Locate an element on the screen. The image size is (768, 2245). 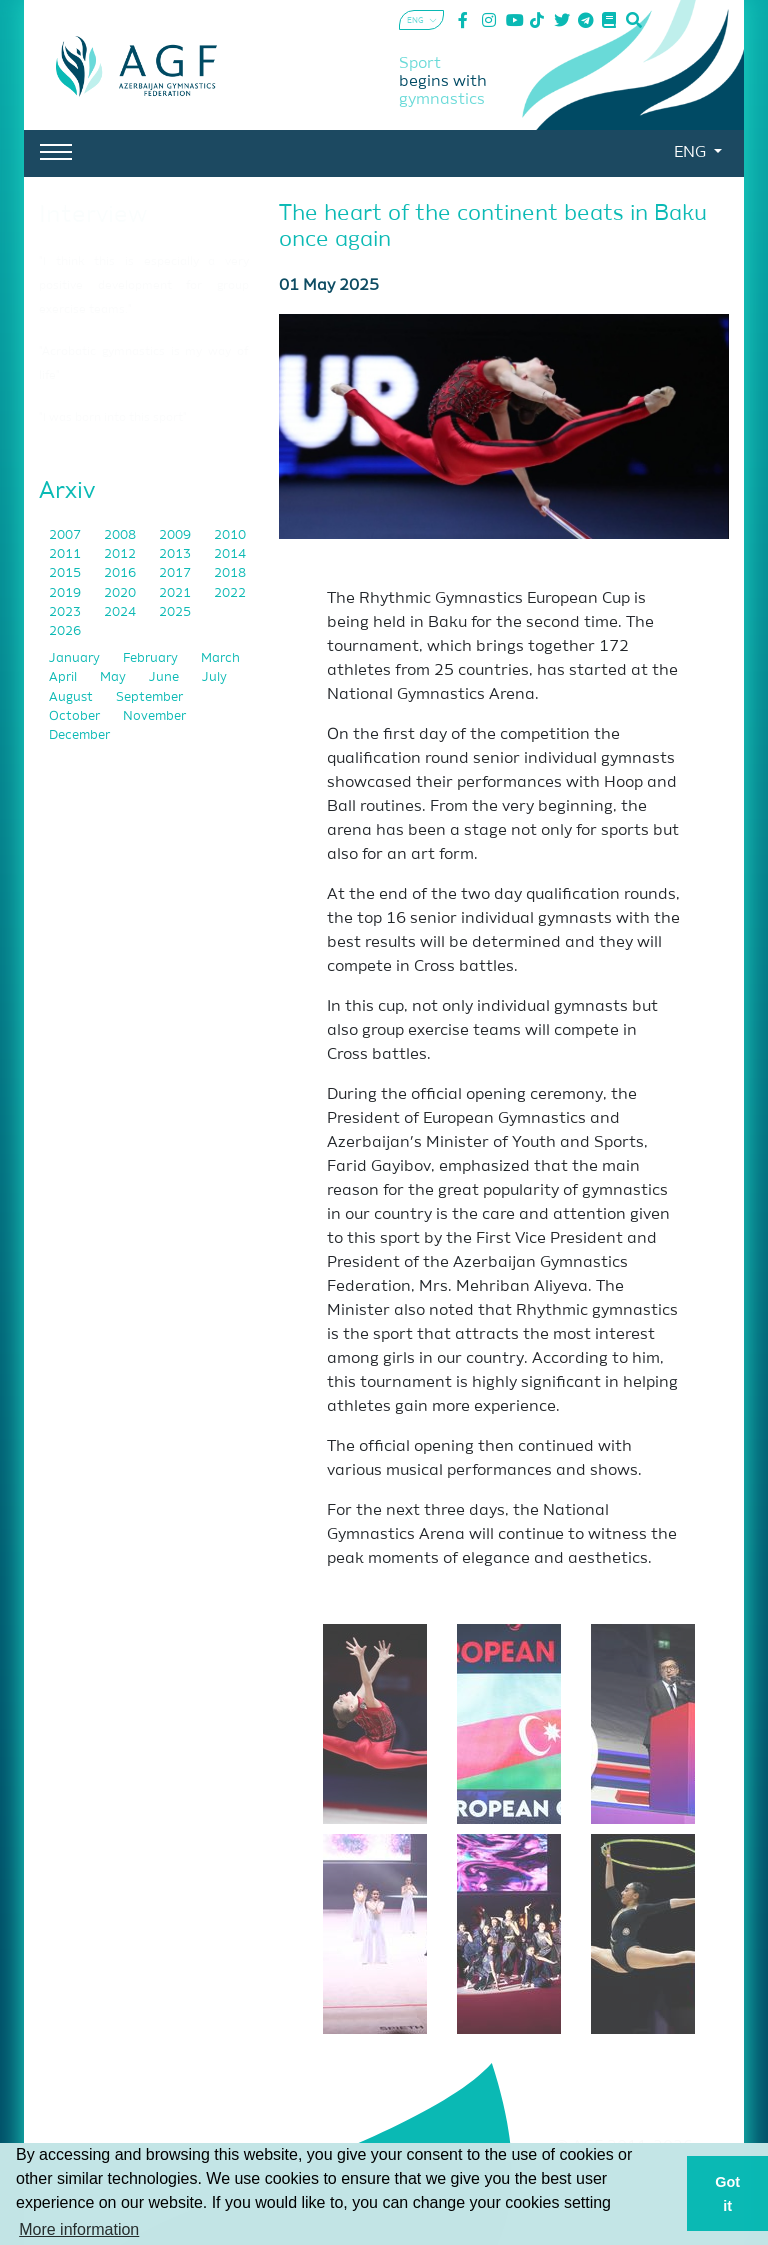
April is located at coordinates (64, 677).